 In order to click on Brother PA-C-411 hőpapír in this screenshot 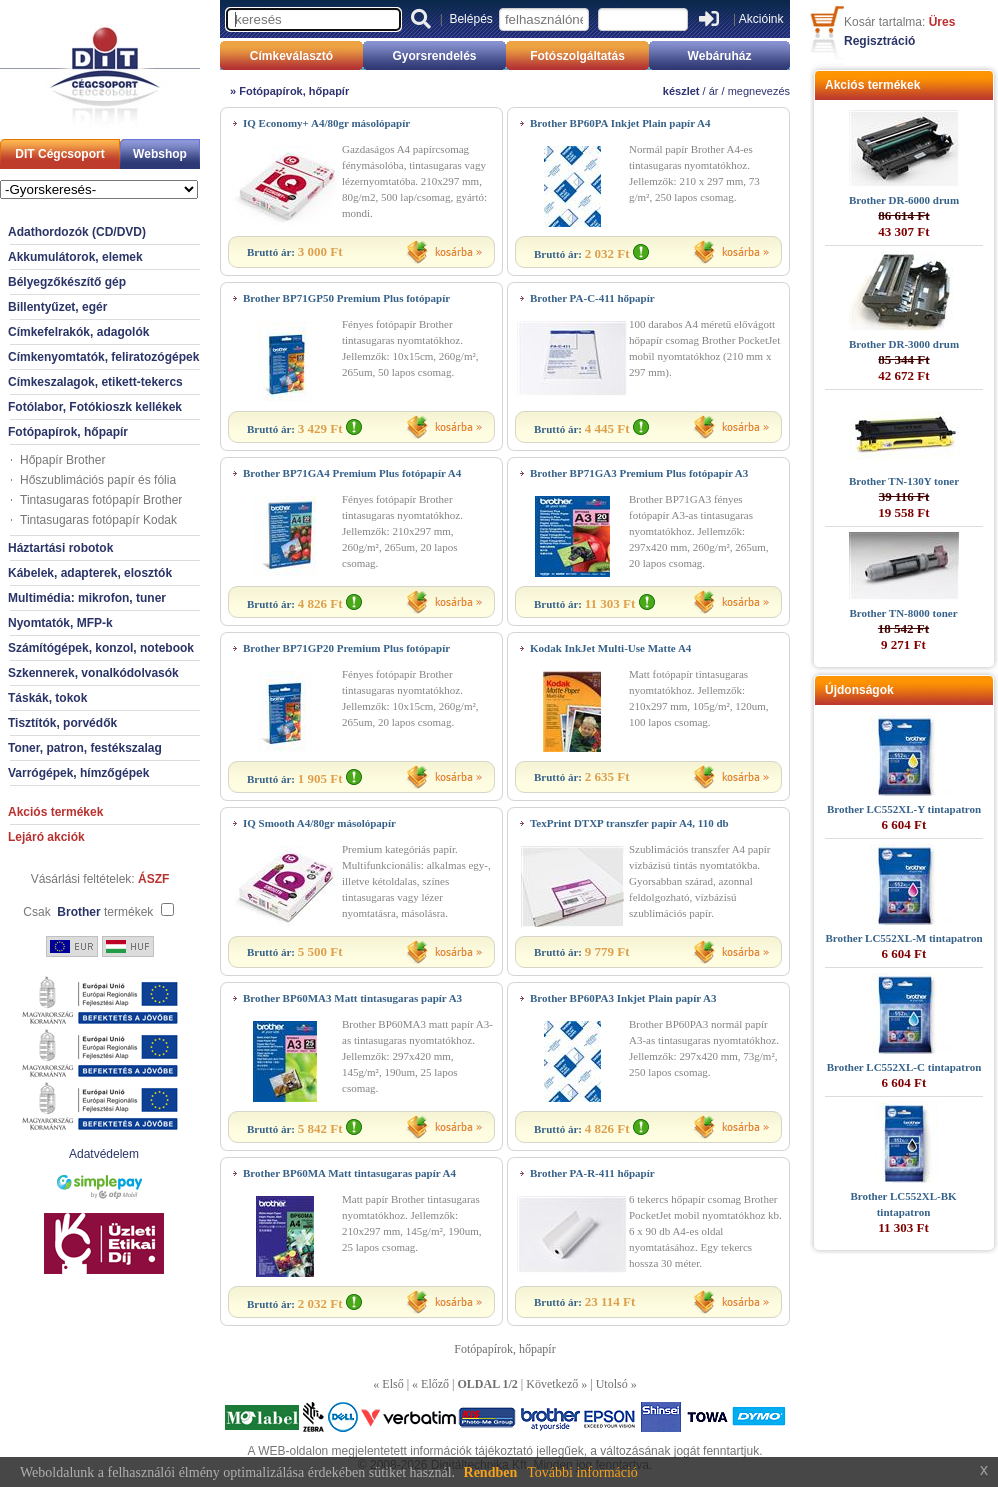, I will do `click(592, 298)`.